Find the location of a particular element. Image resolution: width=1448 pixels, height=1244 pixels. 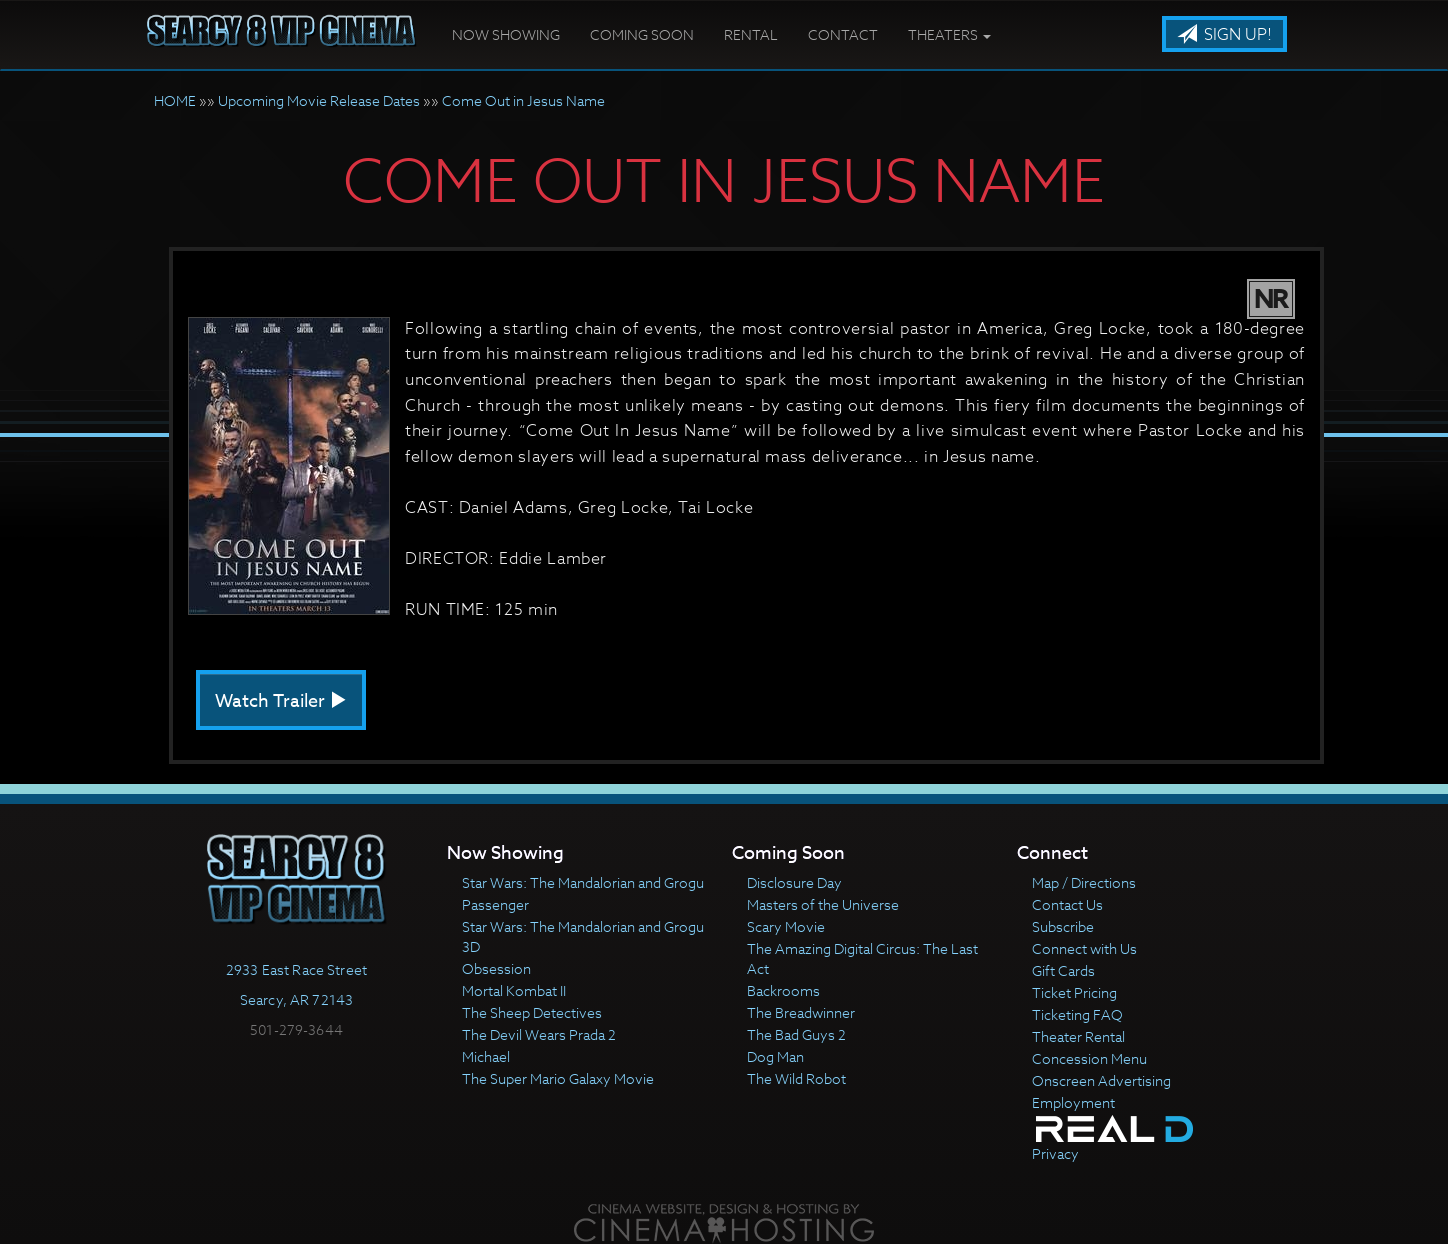

Sign Up! is located at coordinates (1224, 35).